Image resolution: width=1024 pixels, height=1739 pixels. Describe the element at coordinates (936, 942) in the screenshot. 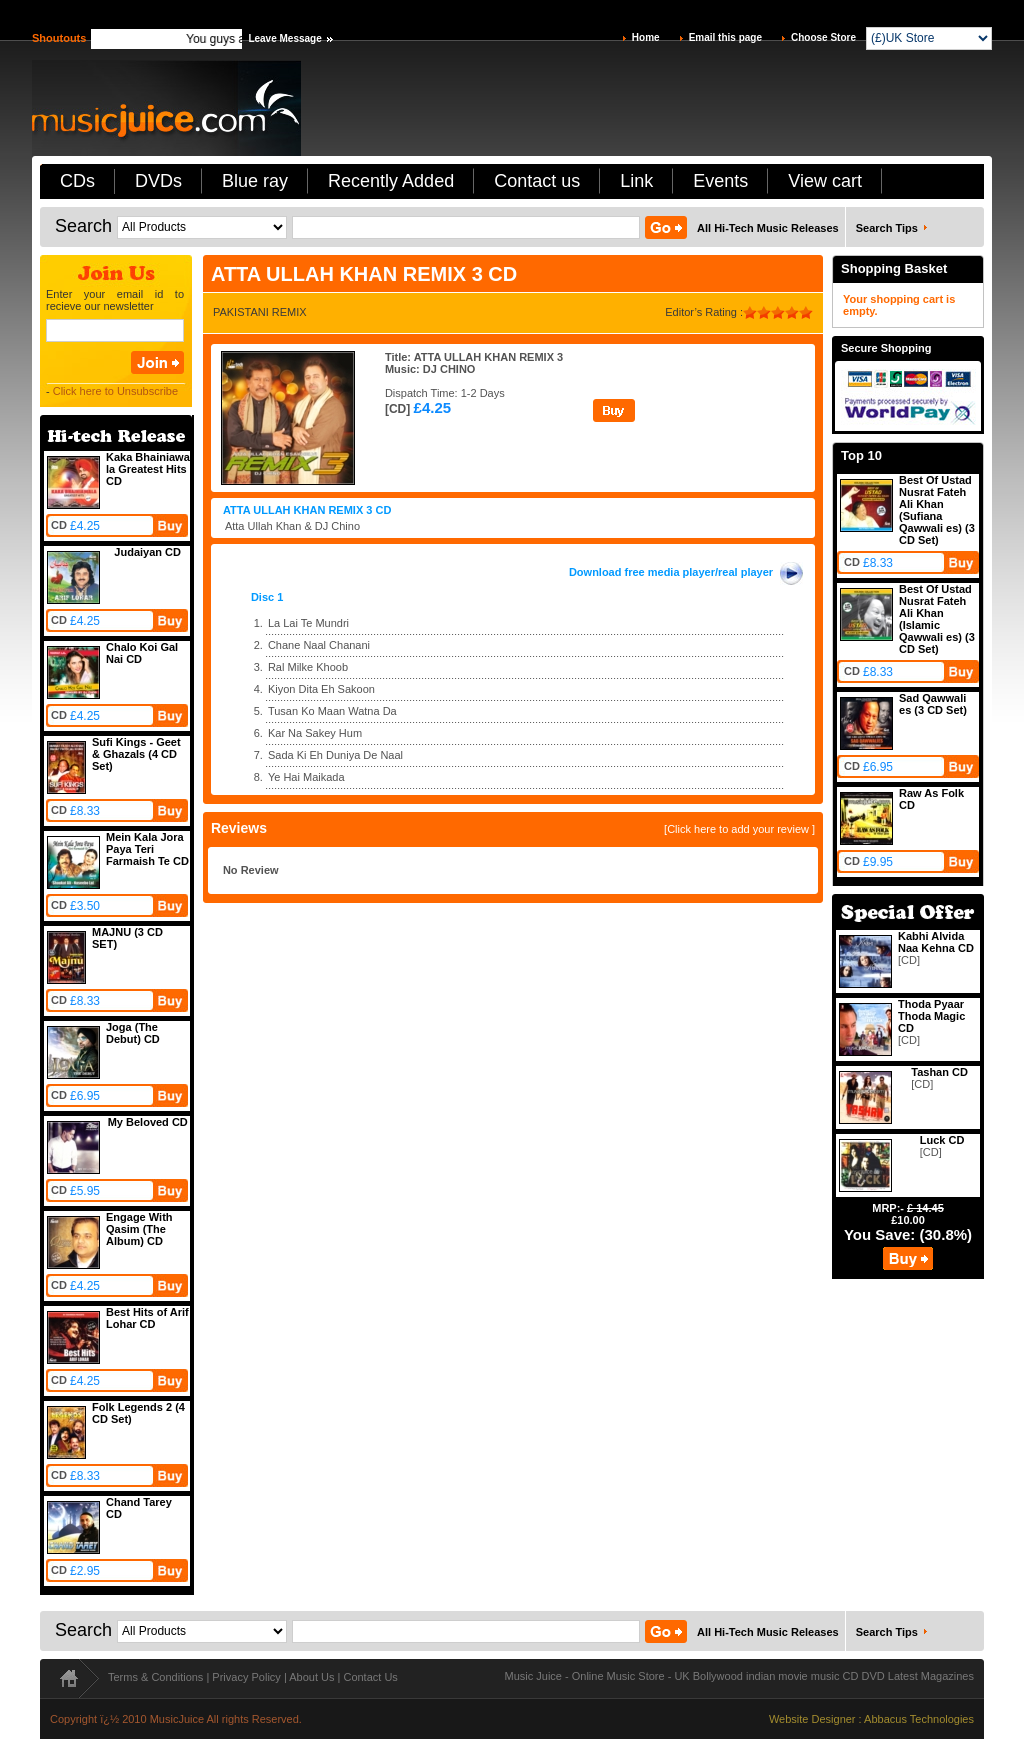

I see `Kabhi Alvida Naa Kehna CD` at that location.